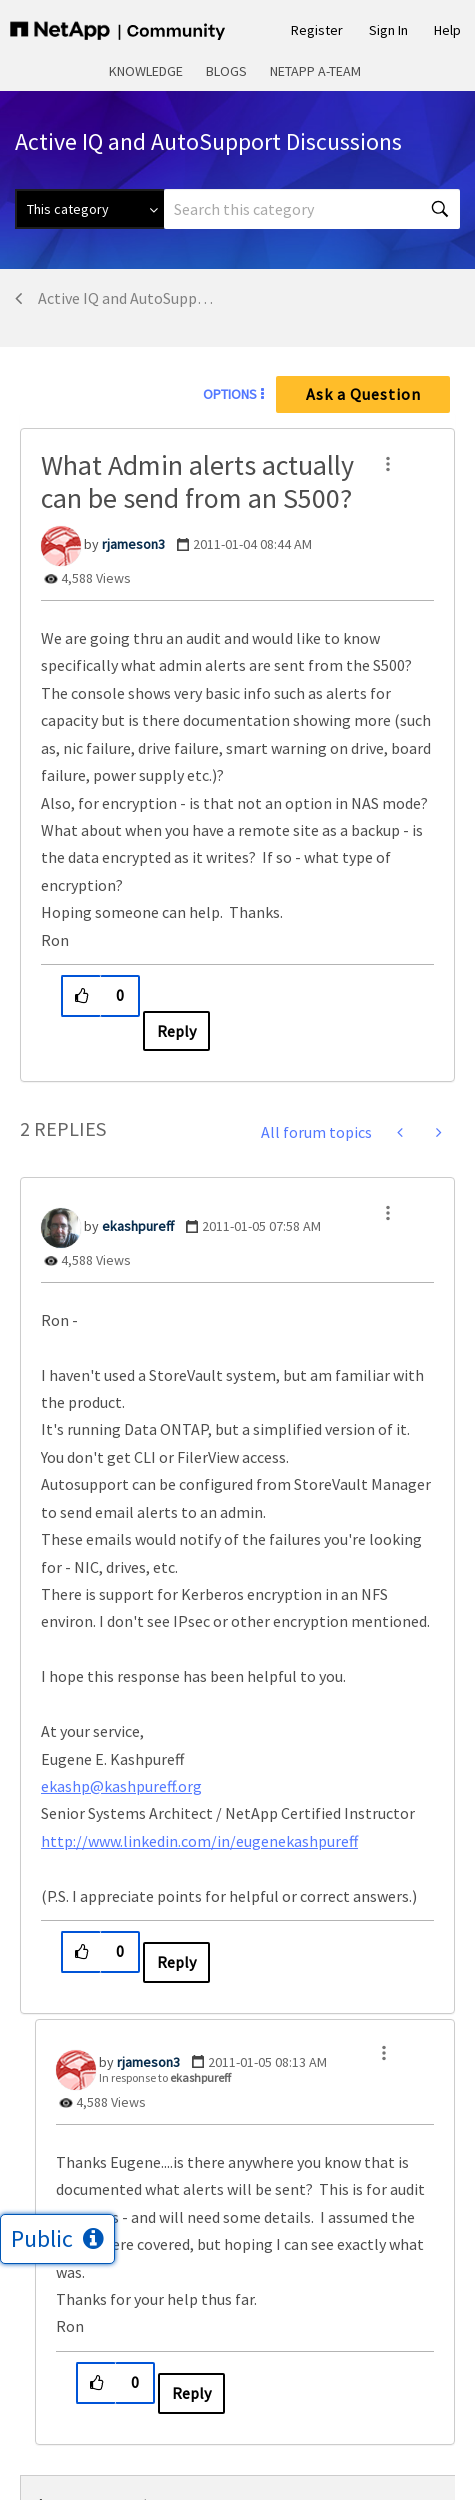 The height and width of the screenshot is (2500, 475). What do you see at coordinates (230, 394) in the screenshot?
I see `Options [button]` at bounding box center [230, 394].